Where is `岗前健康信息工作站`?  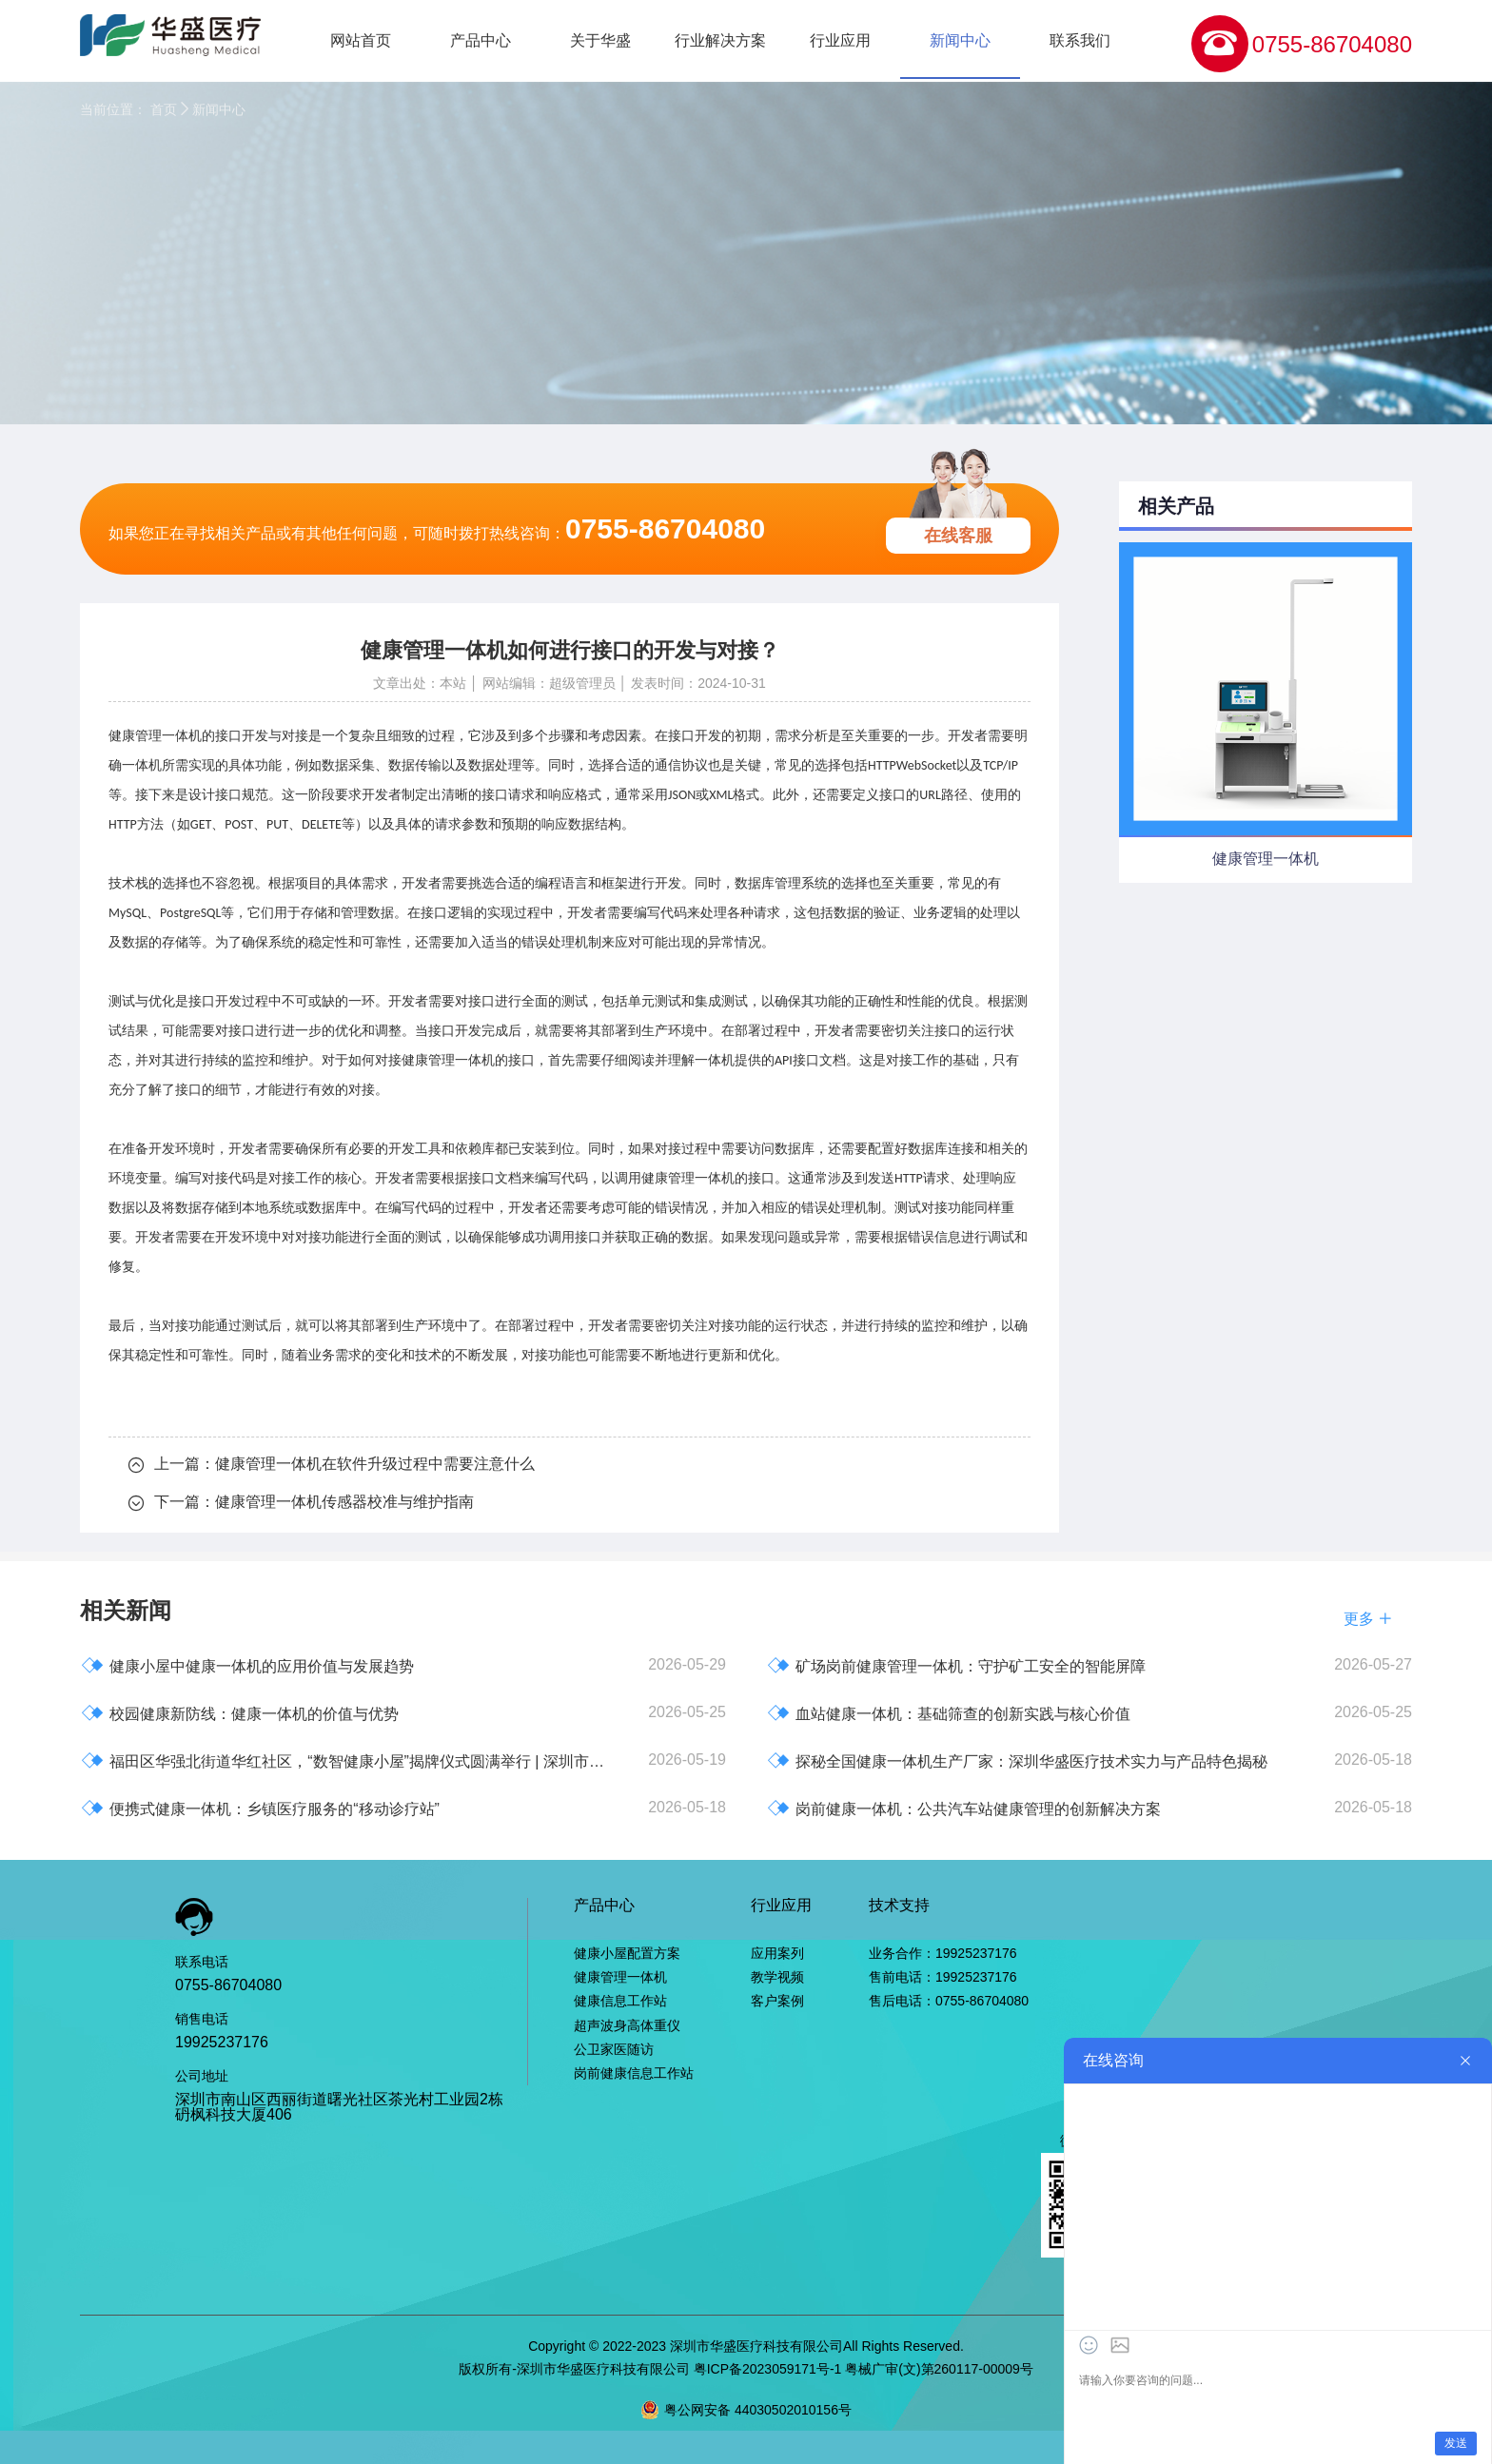 岗前健康信息工作站 is located at coordinates (634, 2073).